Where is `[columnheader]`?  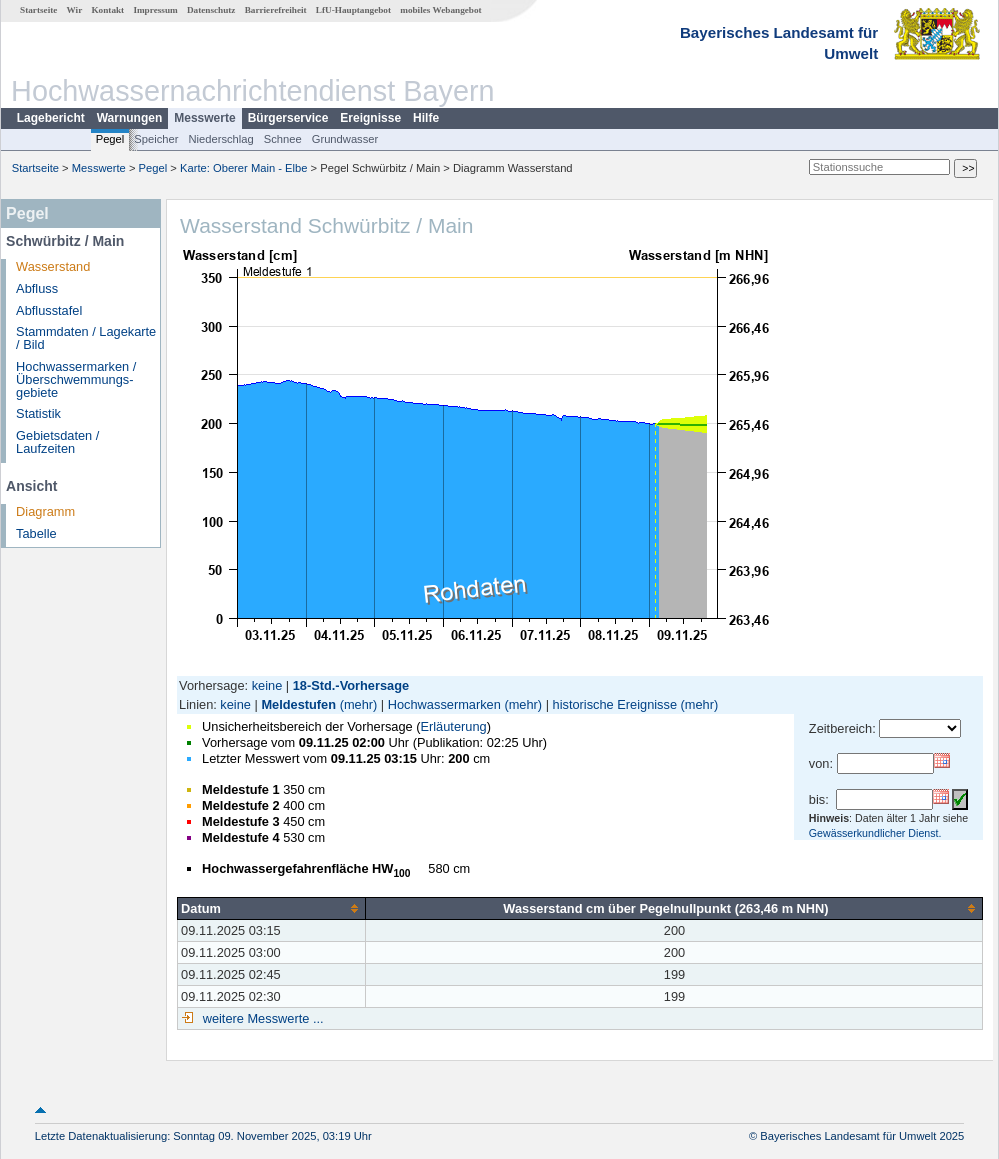 [columnheader] is located at coordinates (272, 908).